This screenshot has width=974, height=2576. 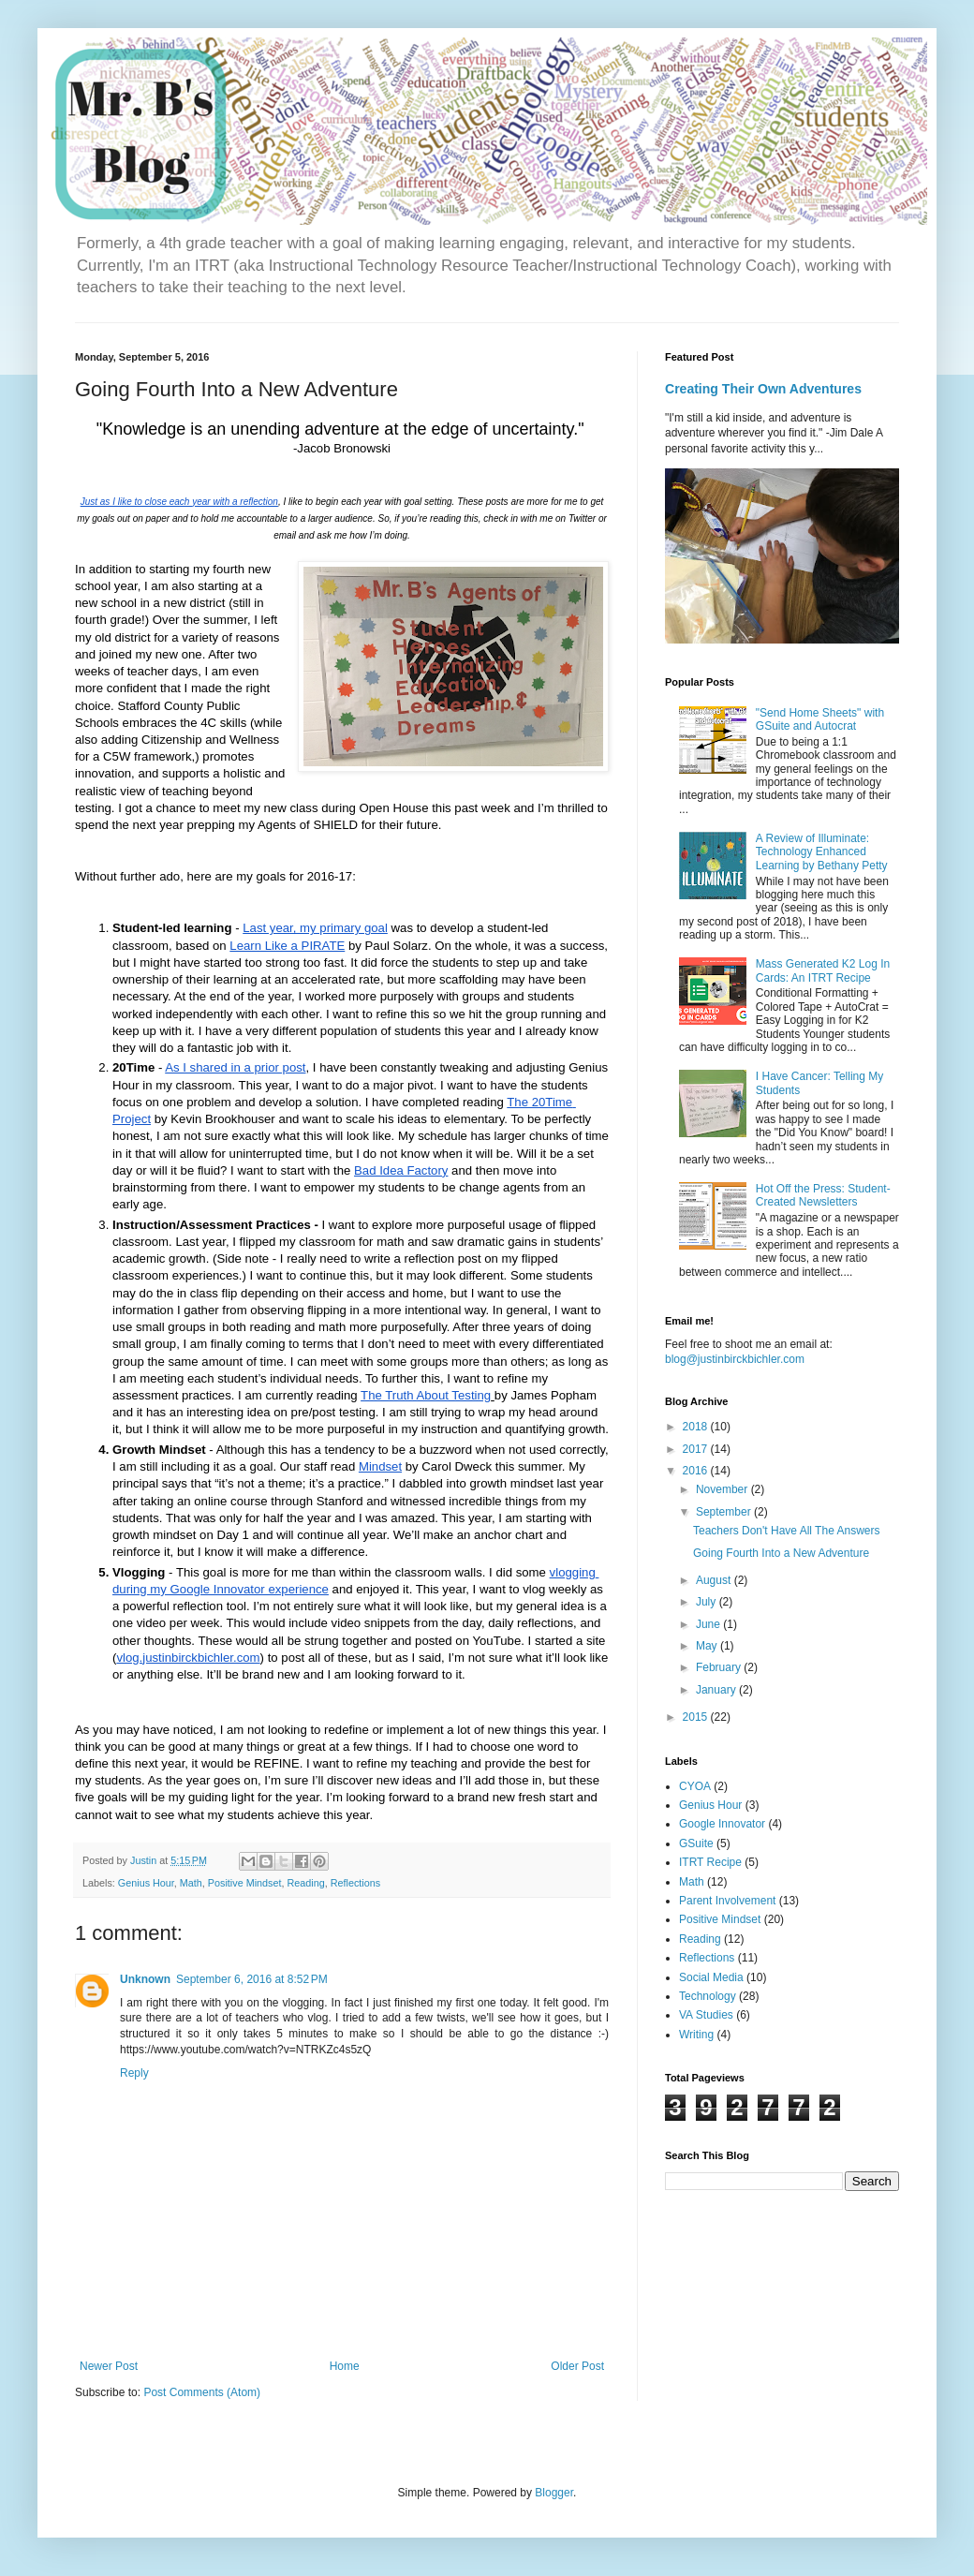 I want to click on Reflections, so click(x=355, y=1882).